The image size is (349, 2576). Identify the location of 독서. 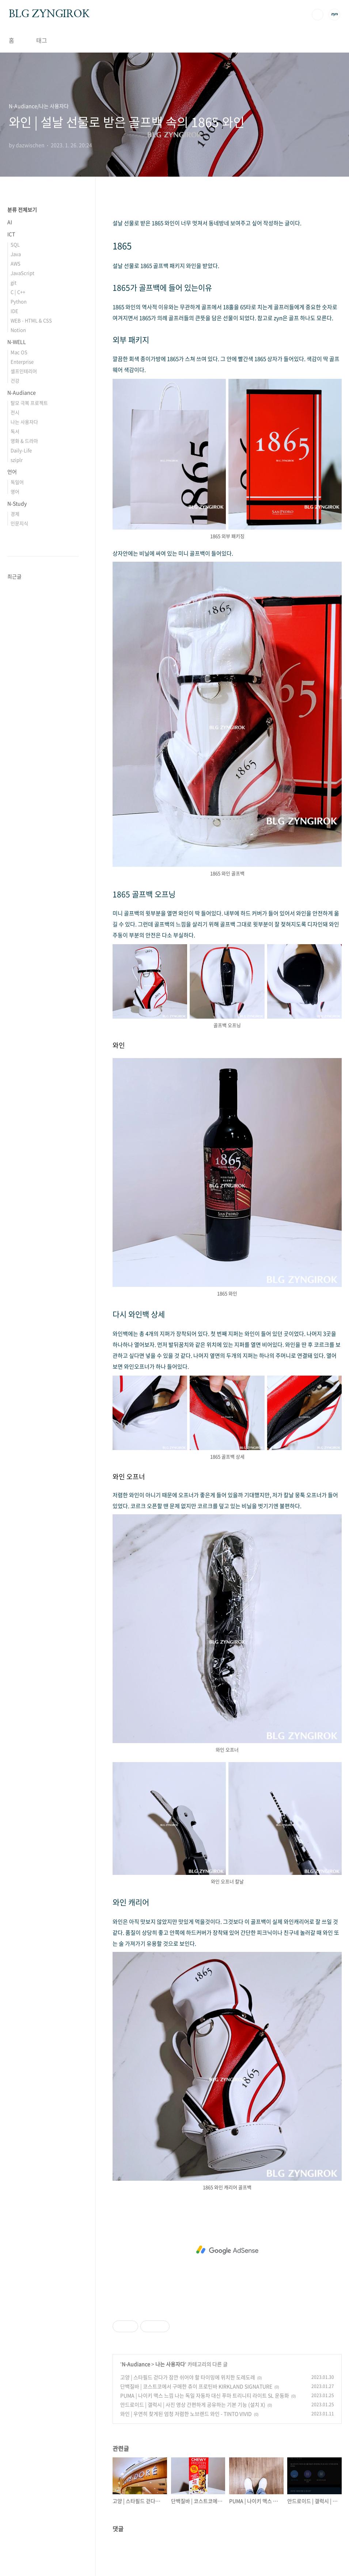
(15, 431).